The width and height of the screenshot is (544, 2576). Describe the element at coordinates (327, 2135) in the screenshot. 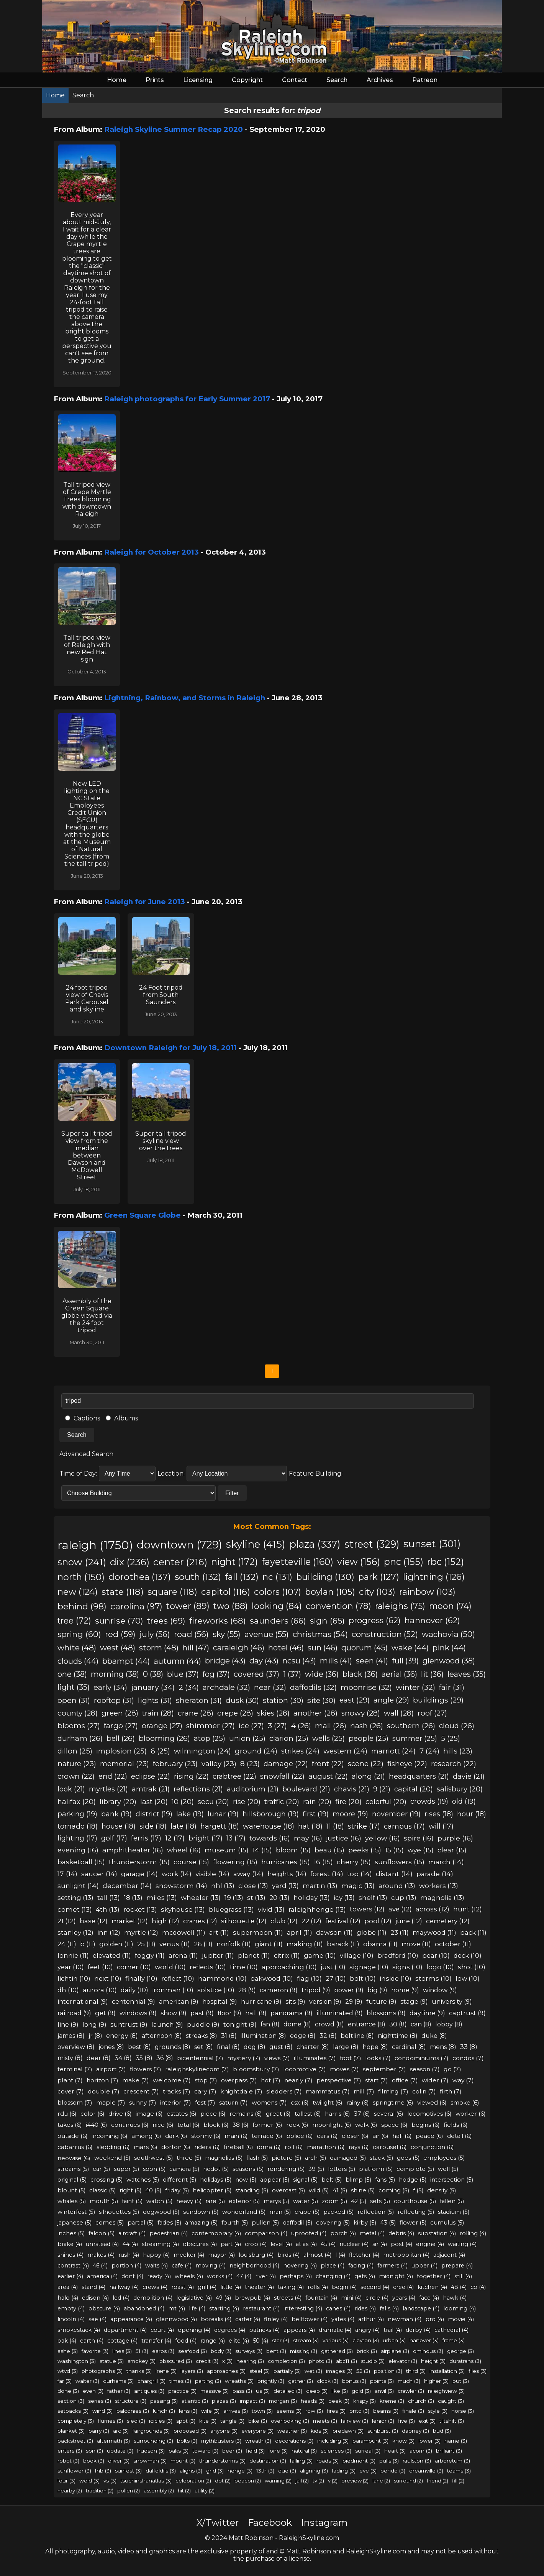

I see `cars (6)` at that location.